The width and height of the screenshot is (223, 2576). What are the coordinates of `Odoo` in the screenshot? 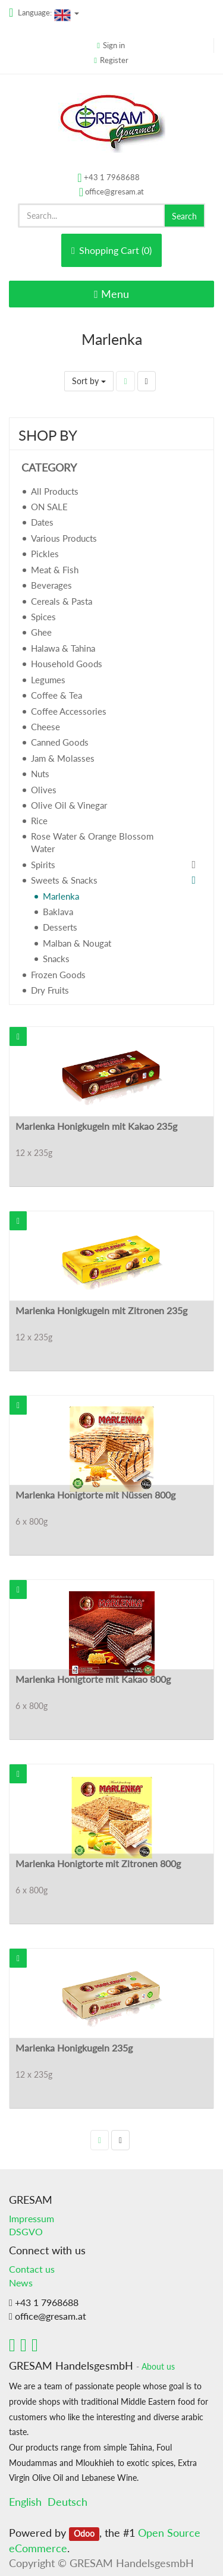 It's located at (84, 2534).